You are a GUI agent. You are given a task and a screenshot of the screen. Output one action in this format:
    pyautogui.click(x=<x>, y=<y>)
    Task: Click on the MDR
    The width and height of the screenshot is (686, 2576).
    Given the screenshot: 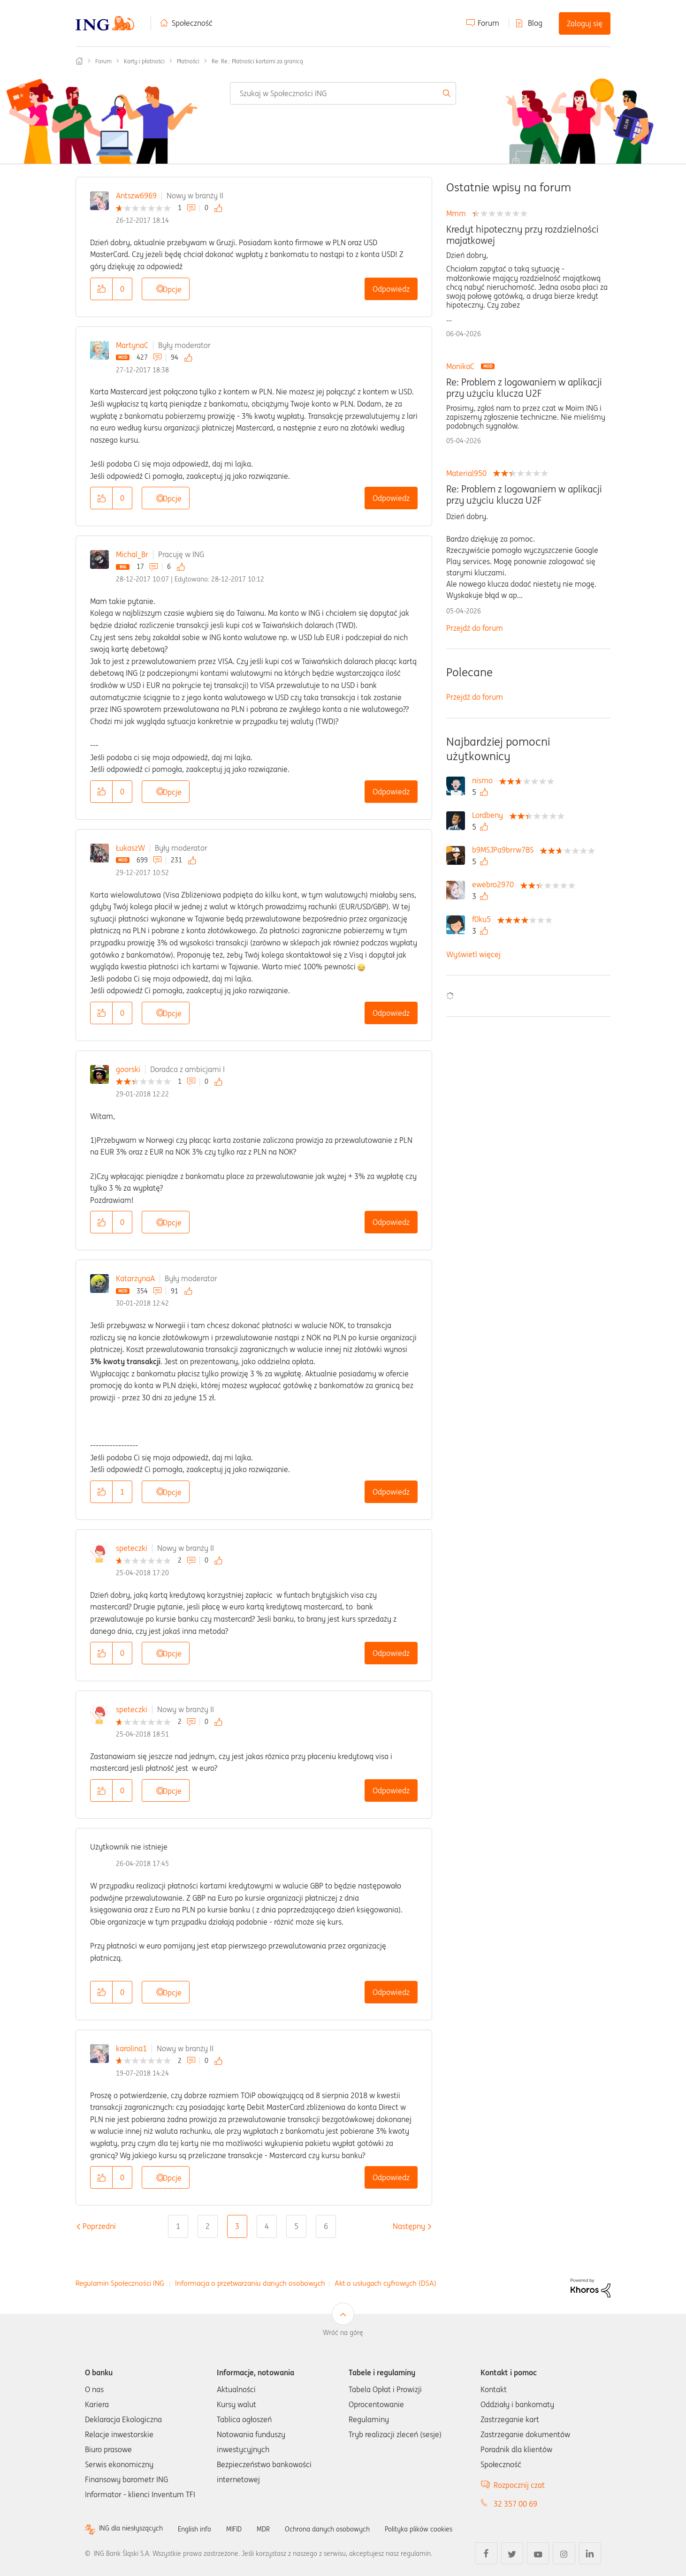 What is the action you would take?
    pyautogui.click(x=280, y=2528)
    